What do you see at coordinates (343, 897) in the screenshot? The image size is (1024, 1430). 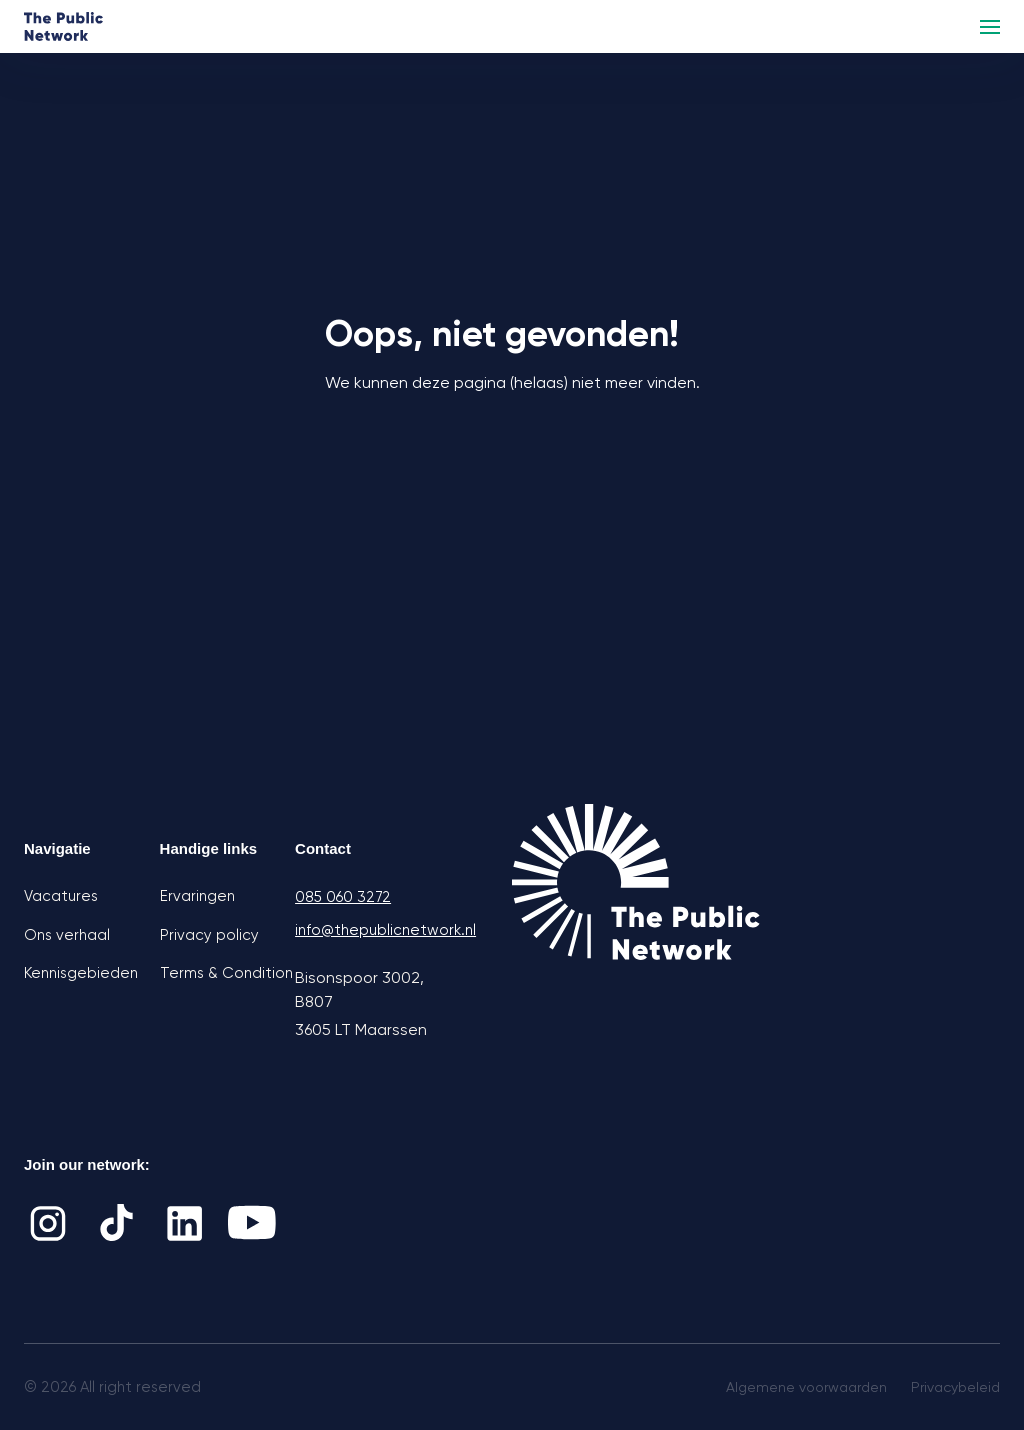 I see `085 060 3272` at bounding box center [343, 897].